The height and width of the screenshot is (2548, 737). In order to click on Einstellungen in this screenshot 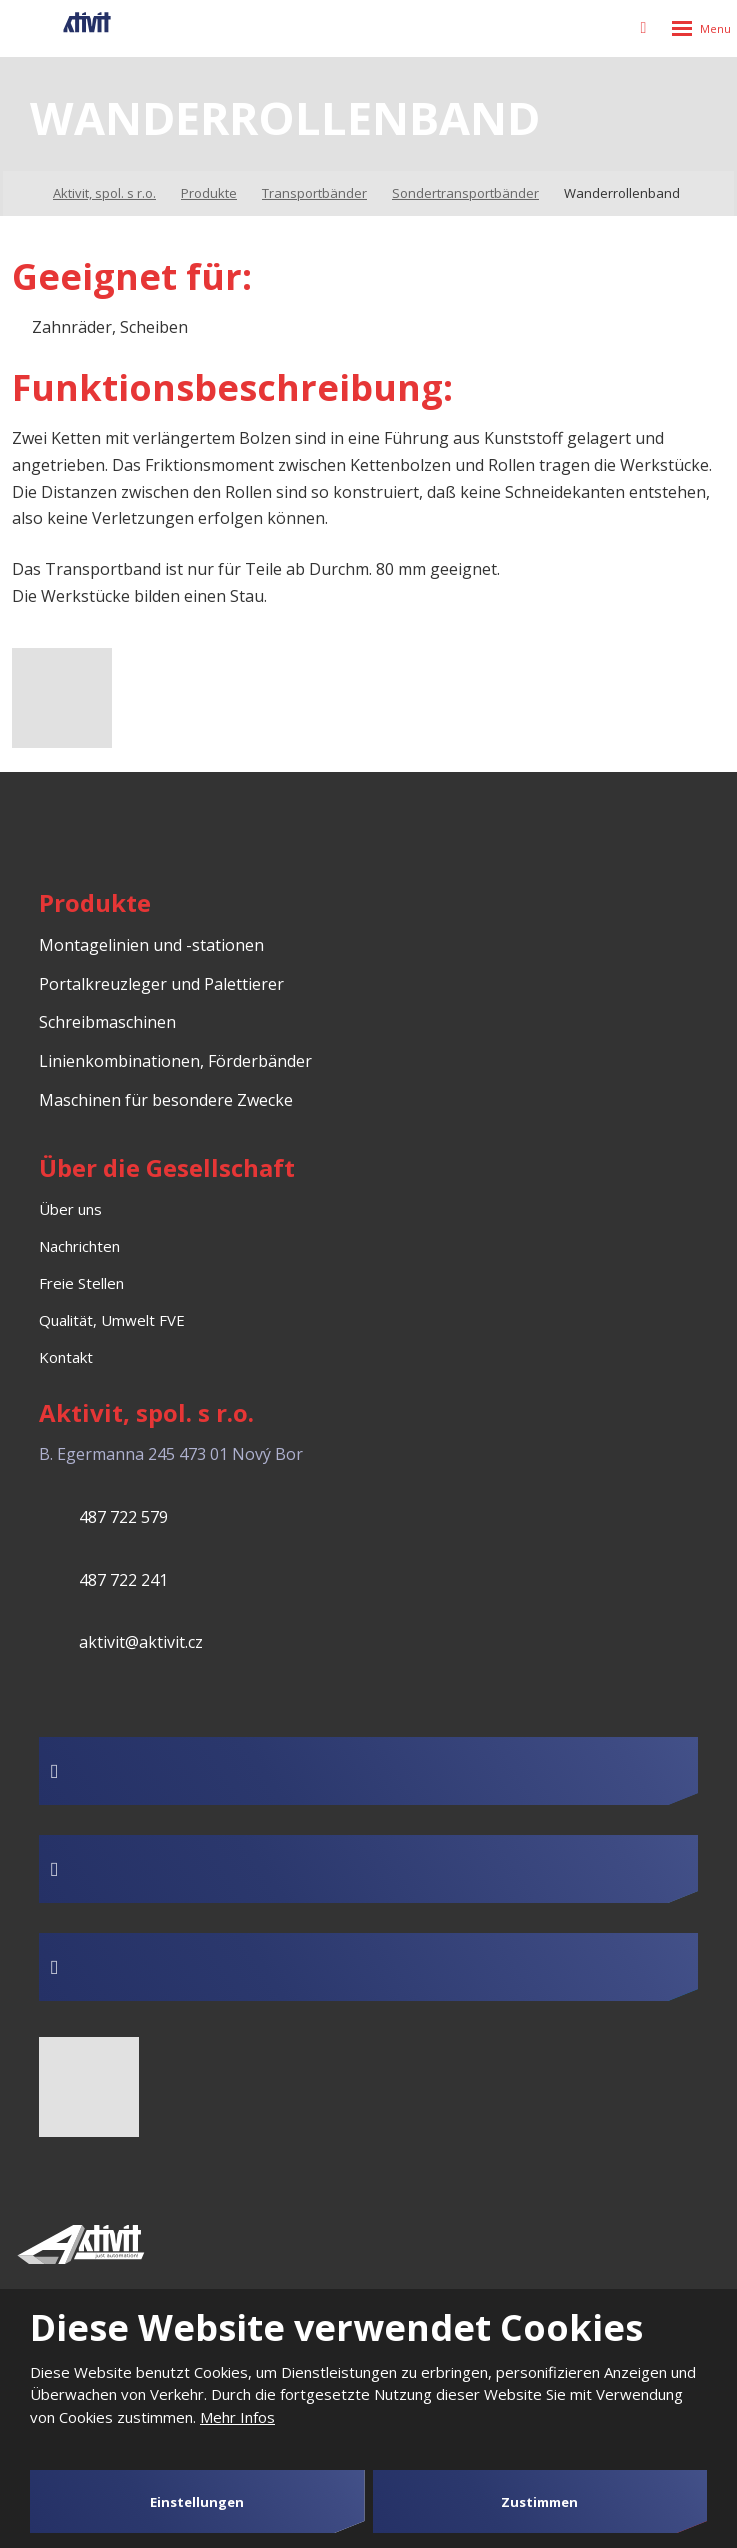, I will do `click(197, 2502)`.